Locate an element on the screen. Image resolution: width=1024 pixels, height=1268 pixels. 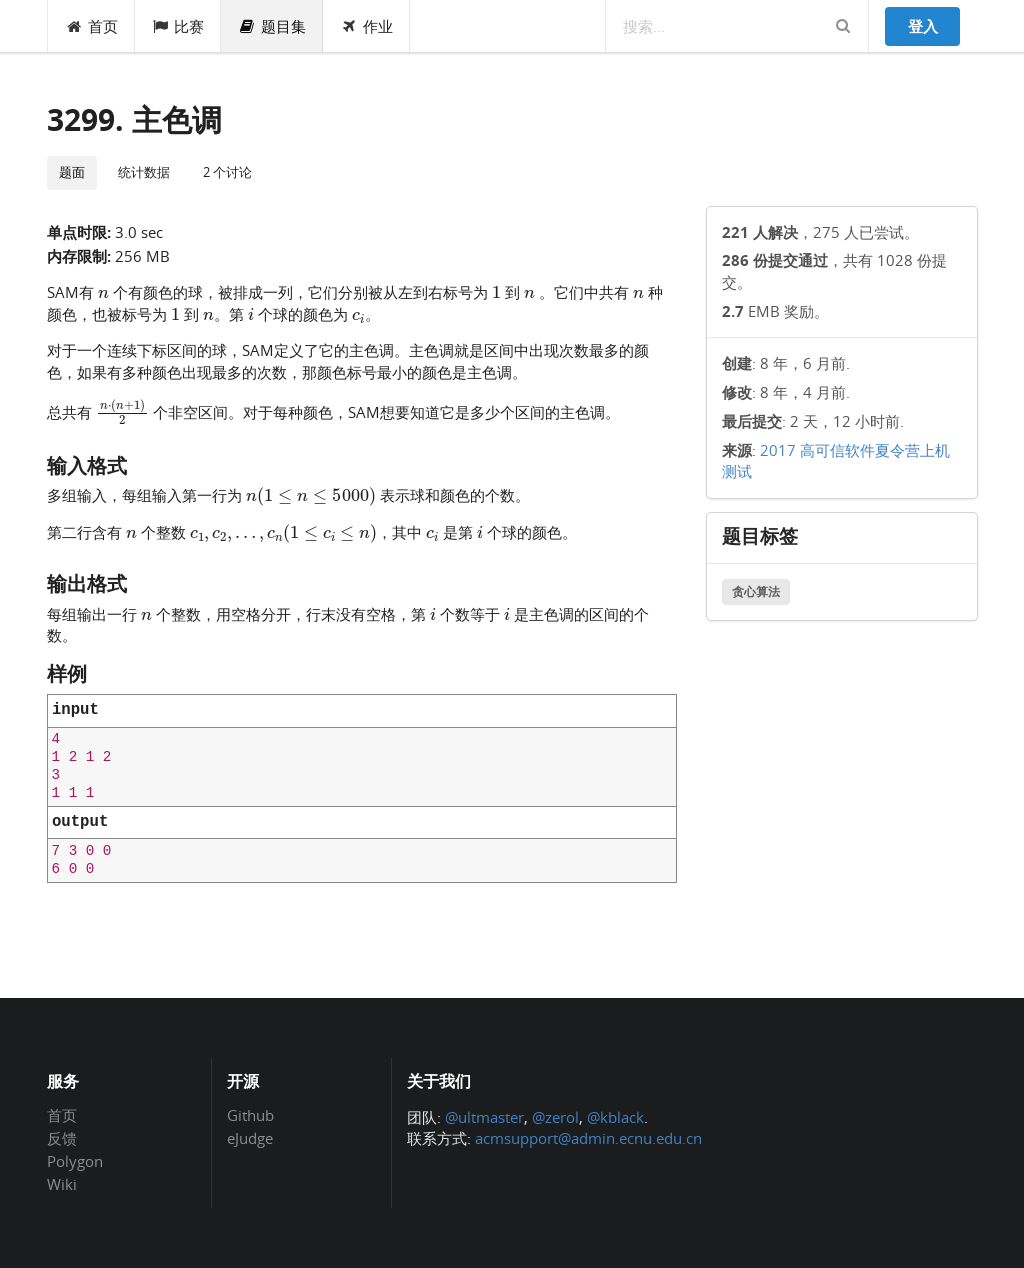
Wiki is located at coordinates (62, 1183).